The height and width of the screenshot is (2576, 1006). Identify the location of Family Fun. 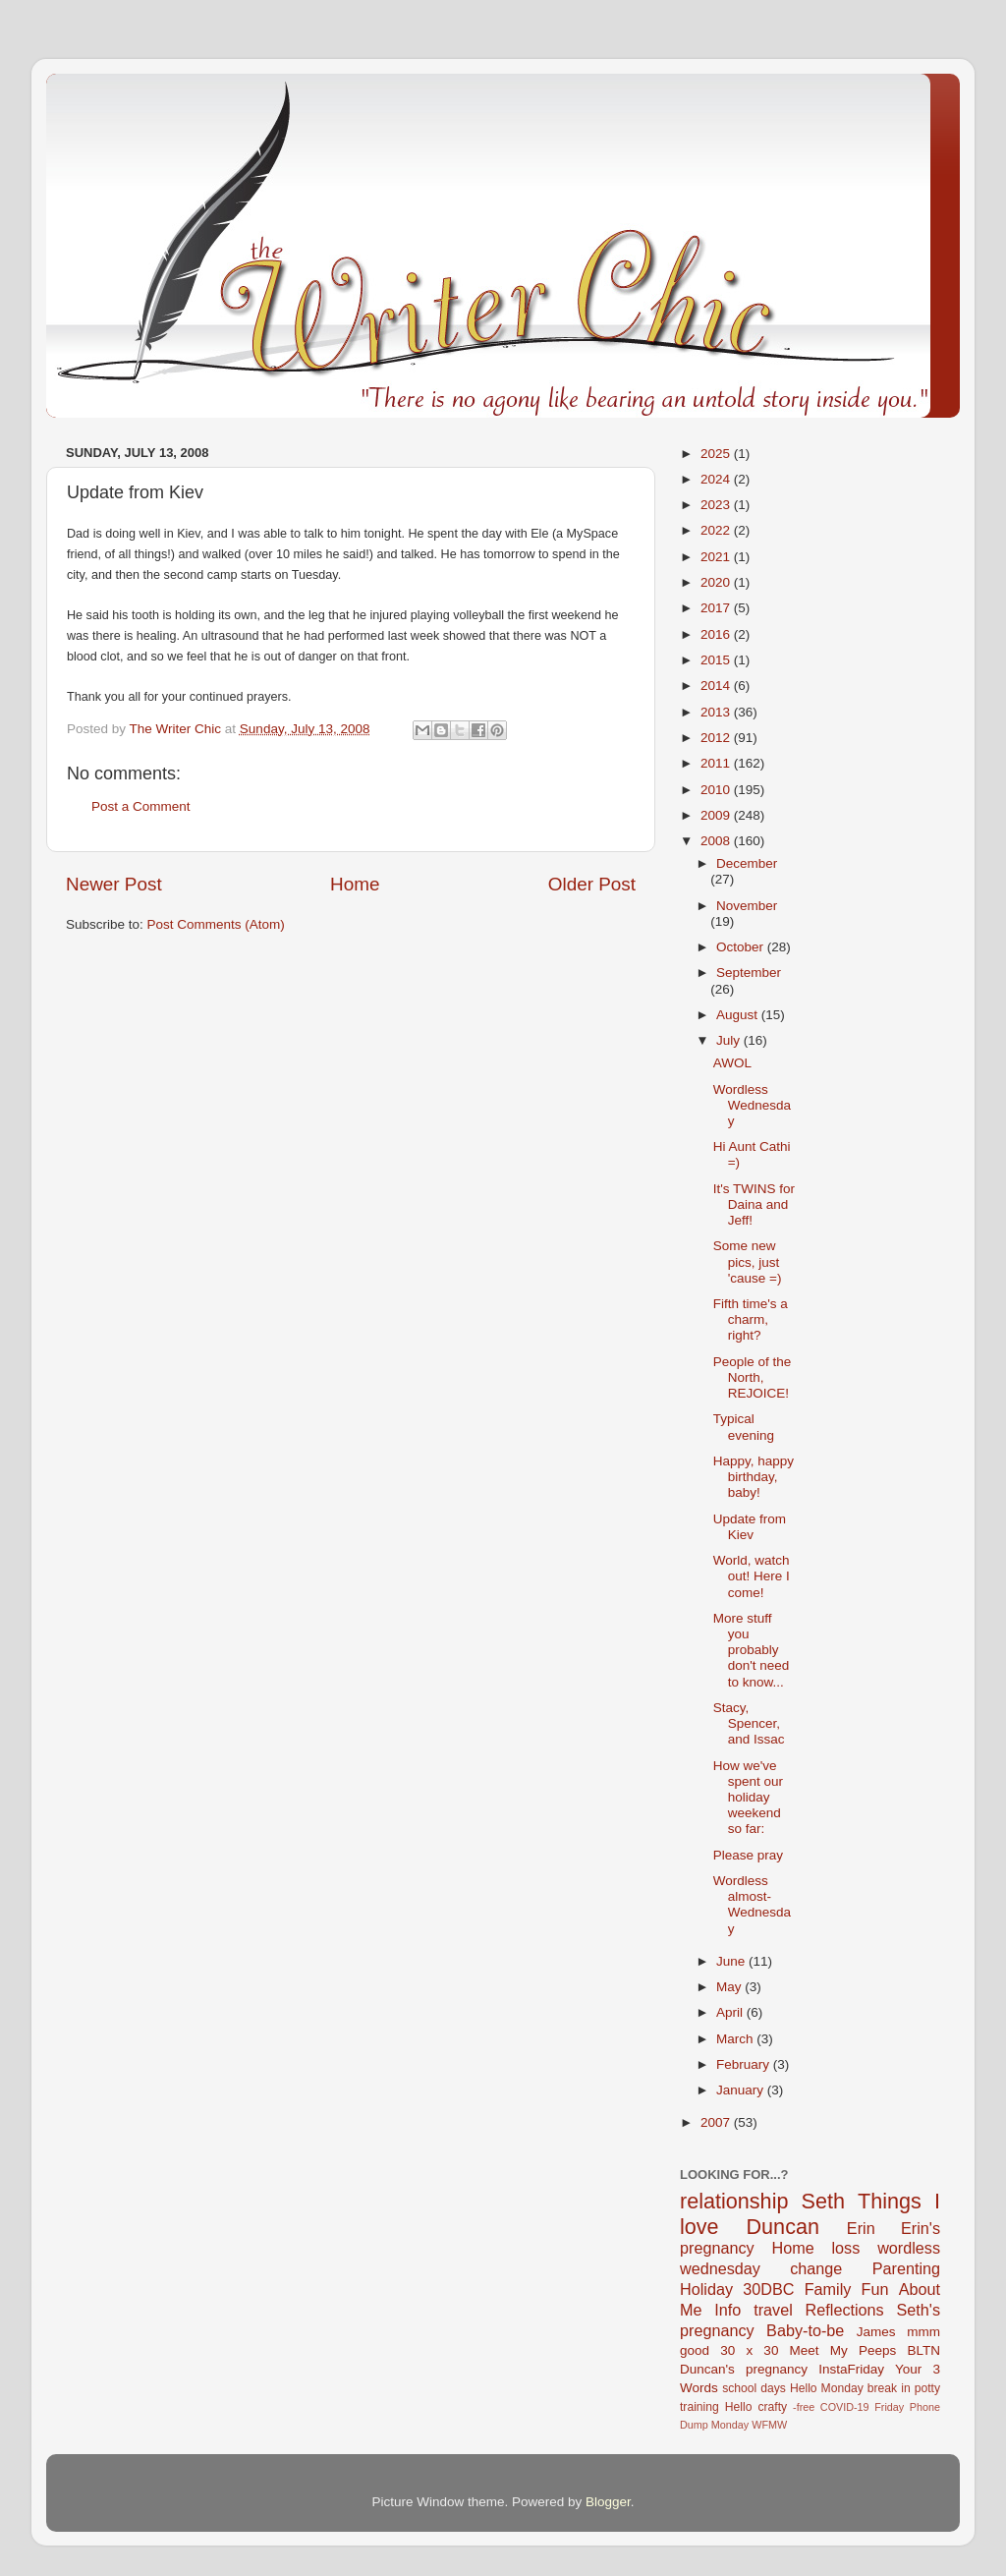
(847, 2289).